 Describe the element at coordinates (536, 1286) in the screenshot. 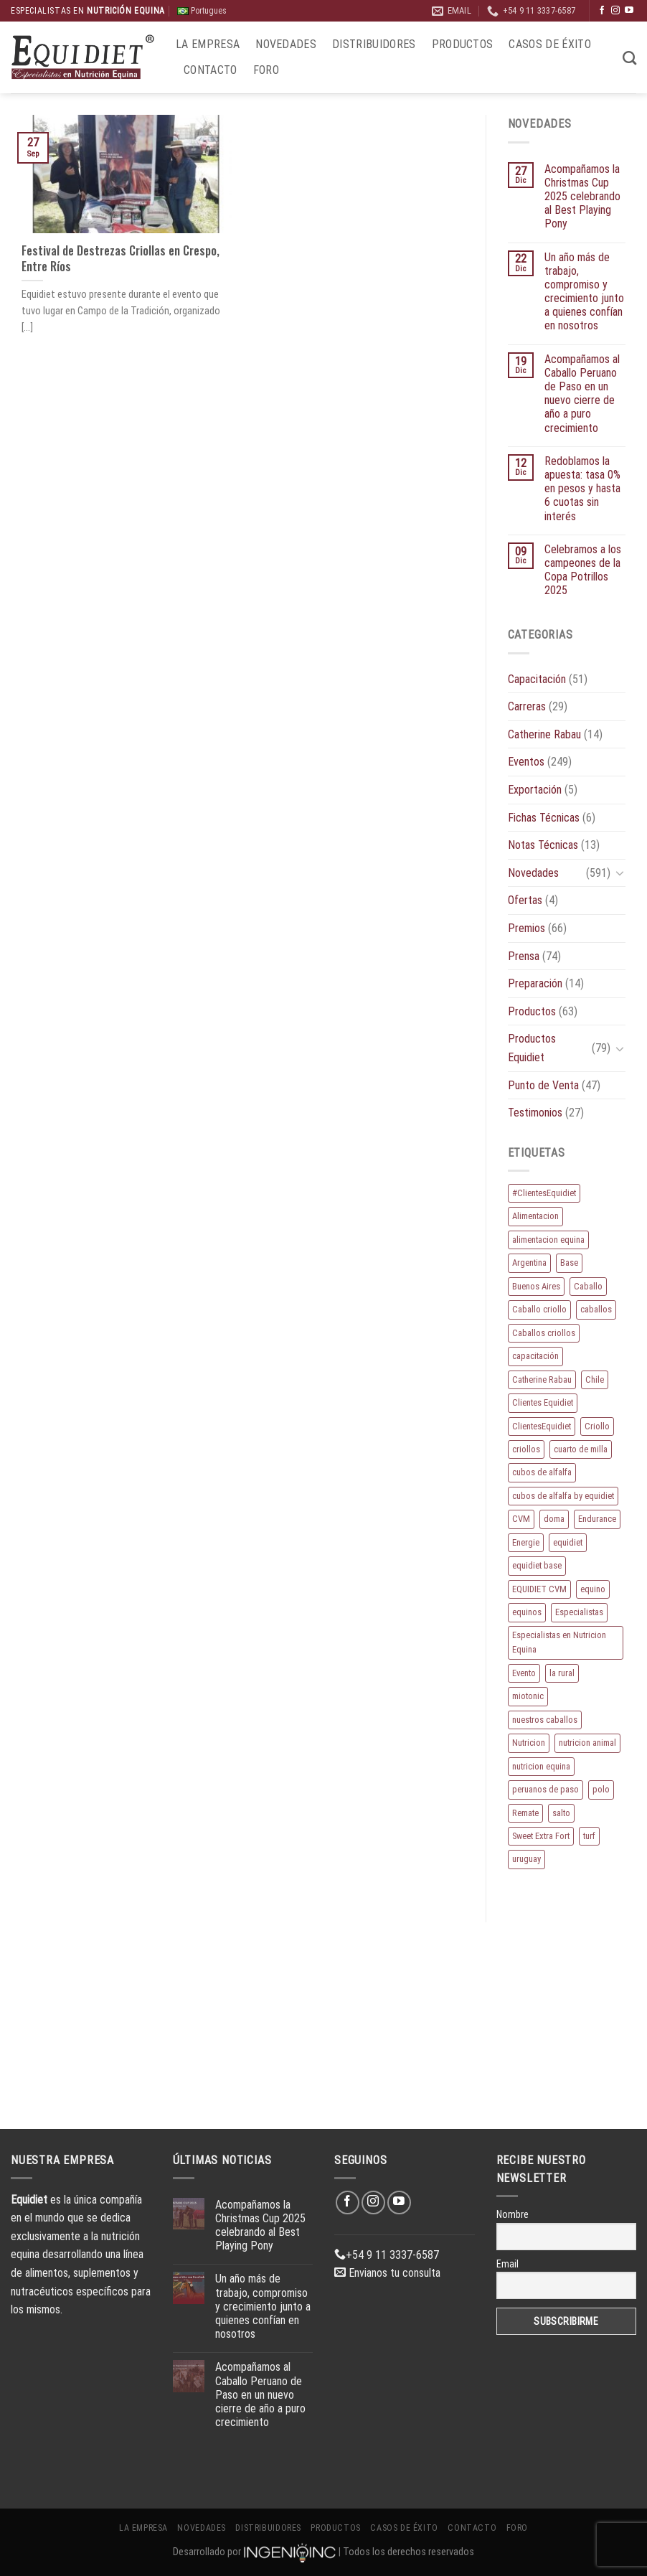

I see `Buenos Aires [Buenos Aires (20 elementos)]` at that location.